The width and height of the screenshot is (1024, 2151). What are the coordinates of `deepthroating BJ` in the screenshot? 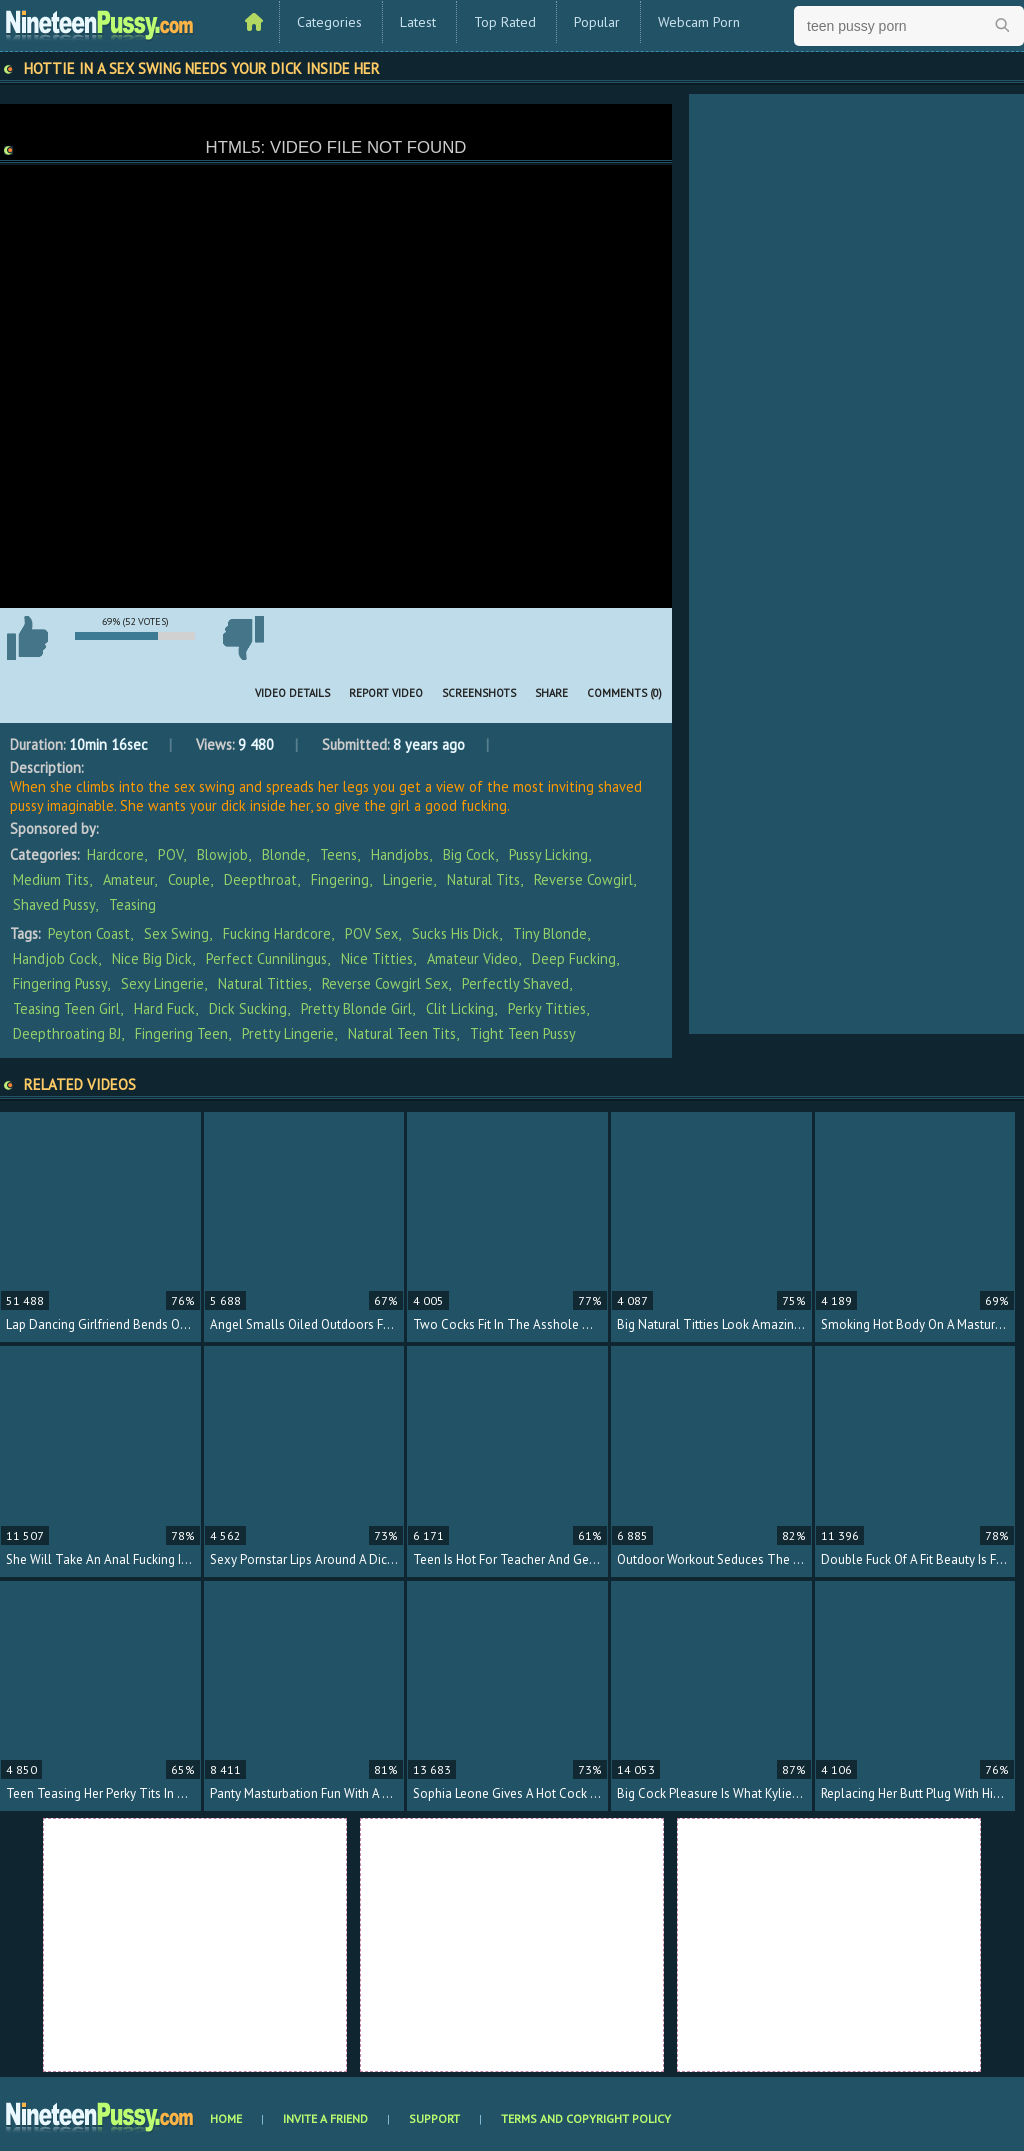 It's located at (67, 1033).